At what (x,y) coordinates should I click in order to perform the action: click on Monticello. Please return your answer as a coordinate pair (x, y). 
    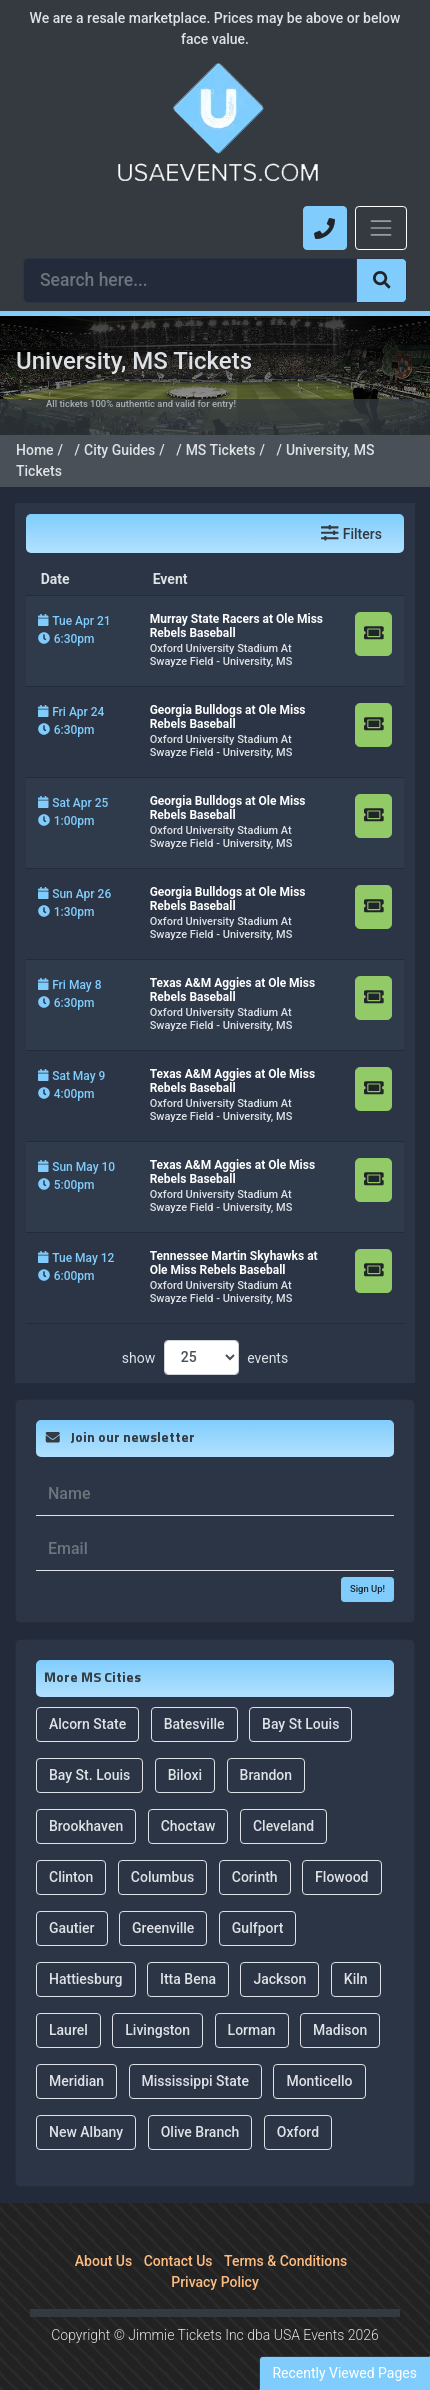
    Looking at the image, I should click on (319, 2077).